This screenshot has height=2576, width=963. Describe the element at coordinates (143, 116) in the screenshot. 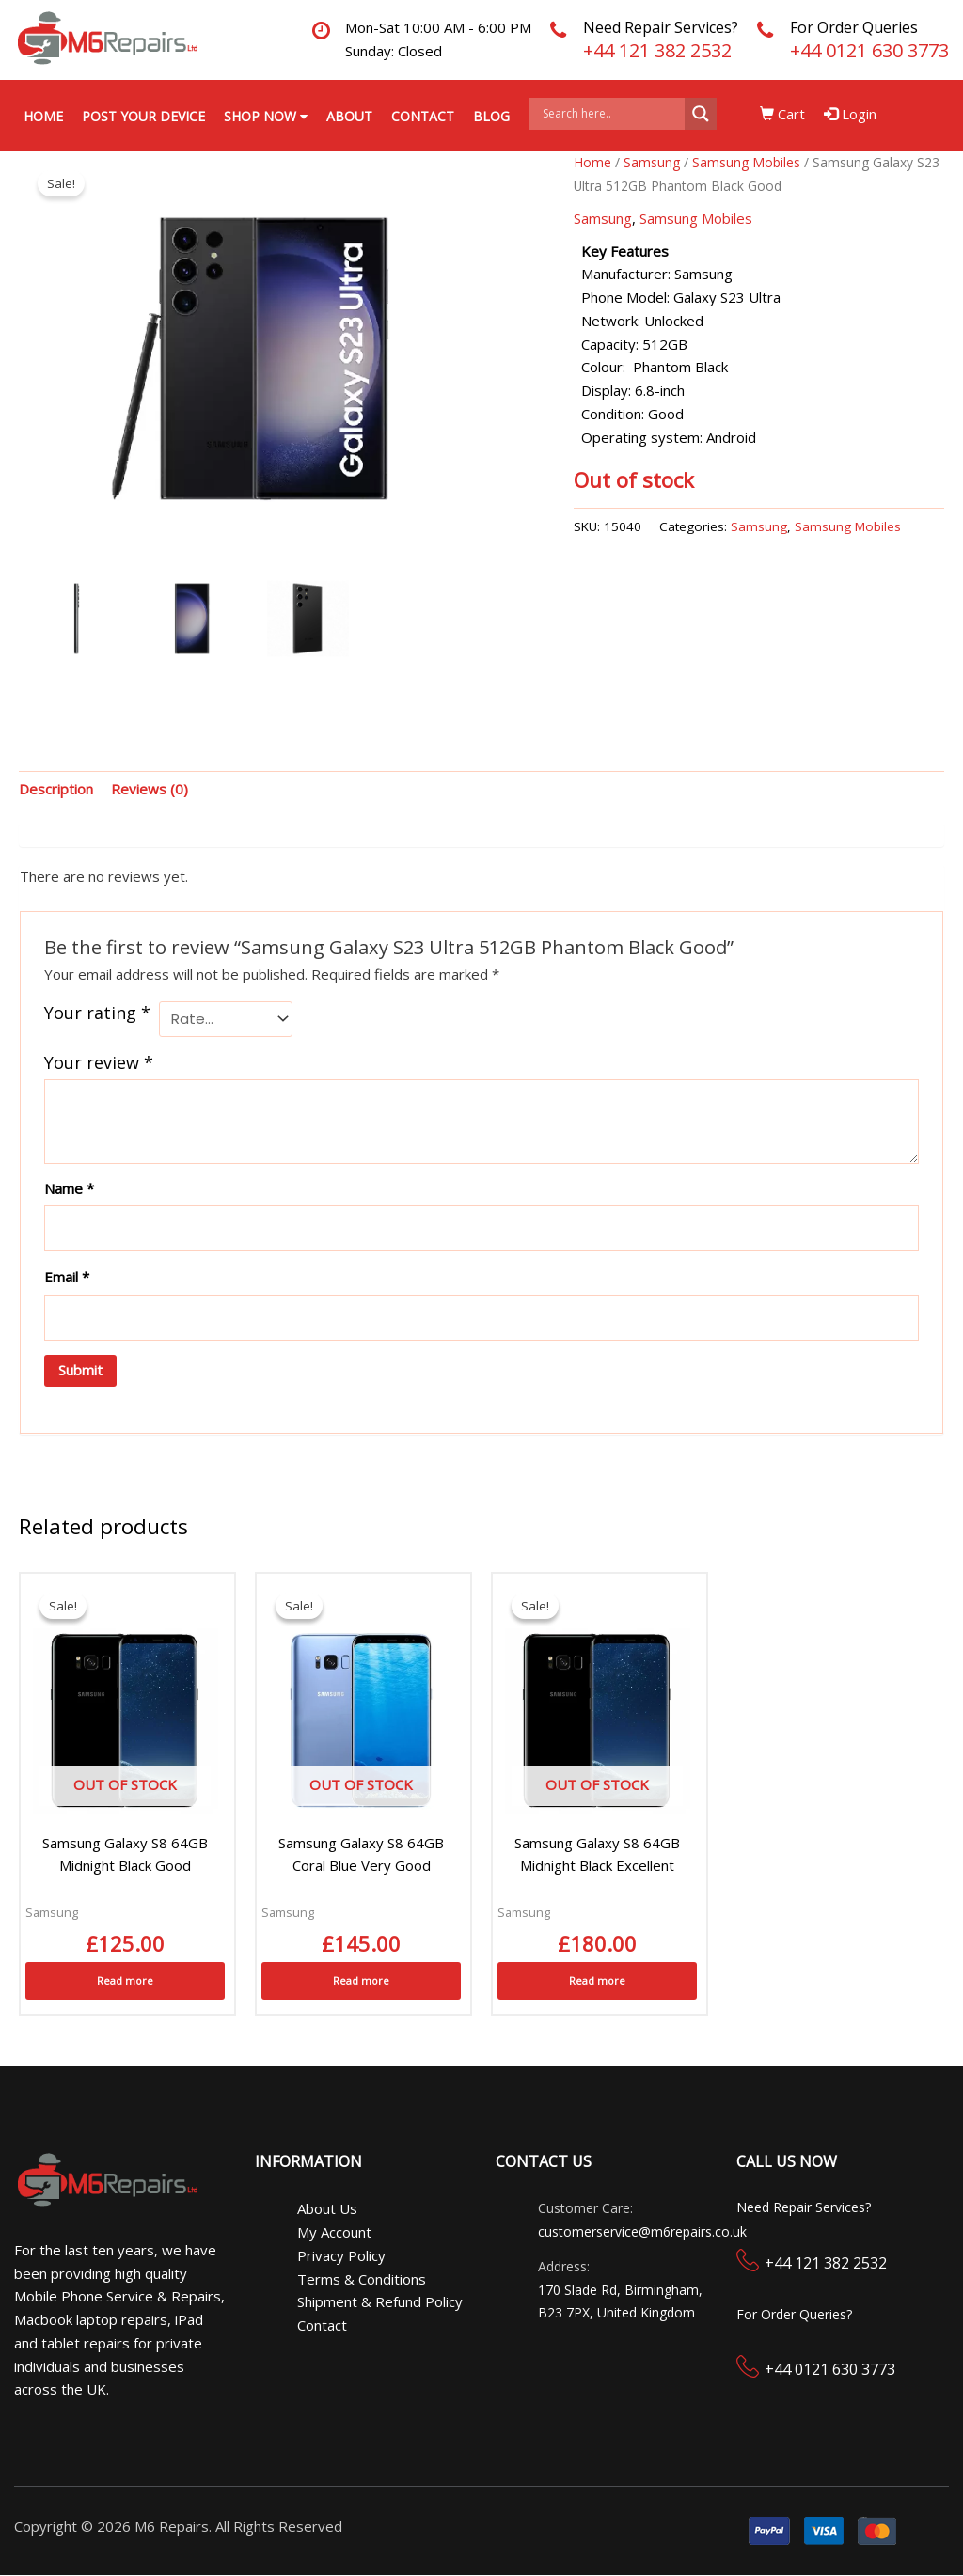

I see `Post your Device` at that location.